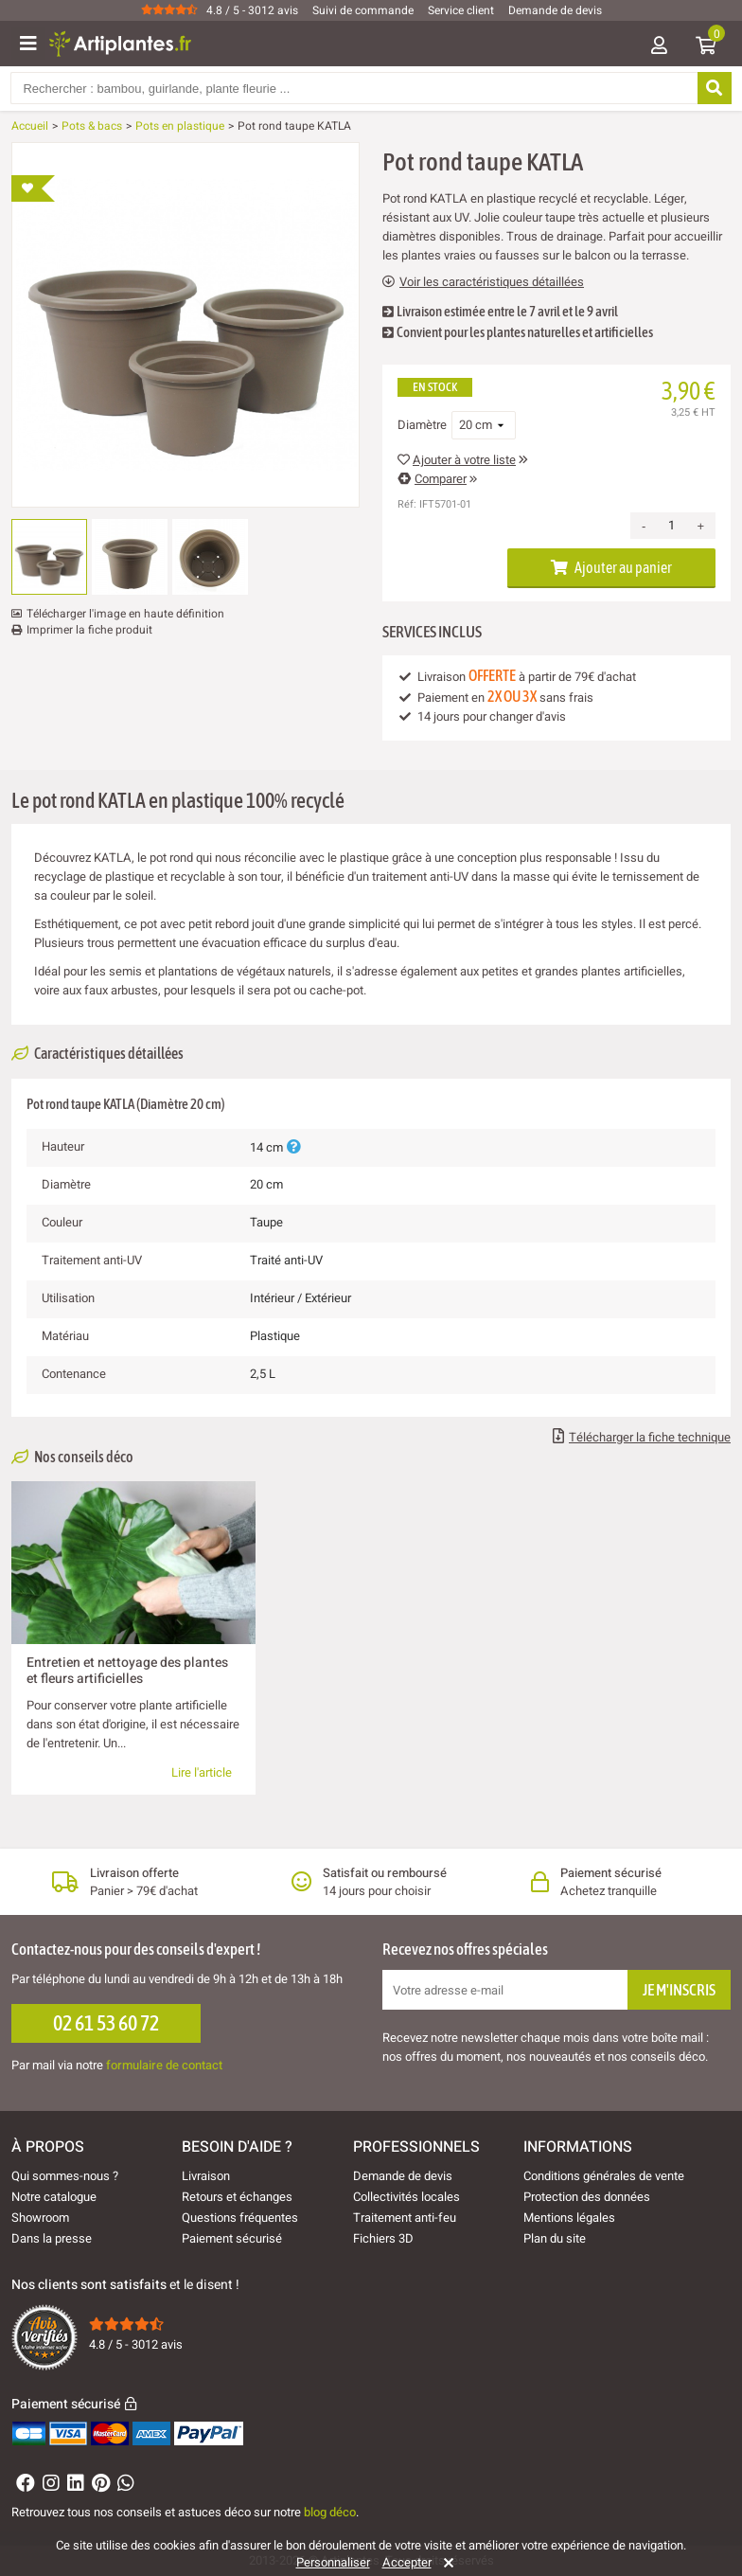 The image size is (742, 2576). What do you see at coordinates (714, 88) in the screenshot?
I see `[Rechercher]` at bounding box center [714, 88].